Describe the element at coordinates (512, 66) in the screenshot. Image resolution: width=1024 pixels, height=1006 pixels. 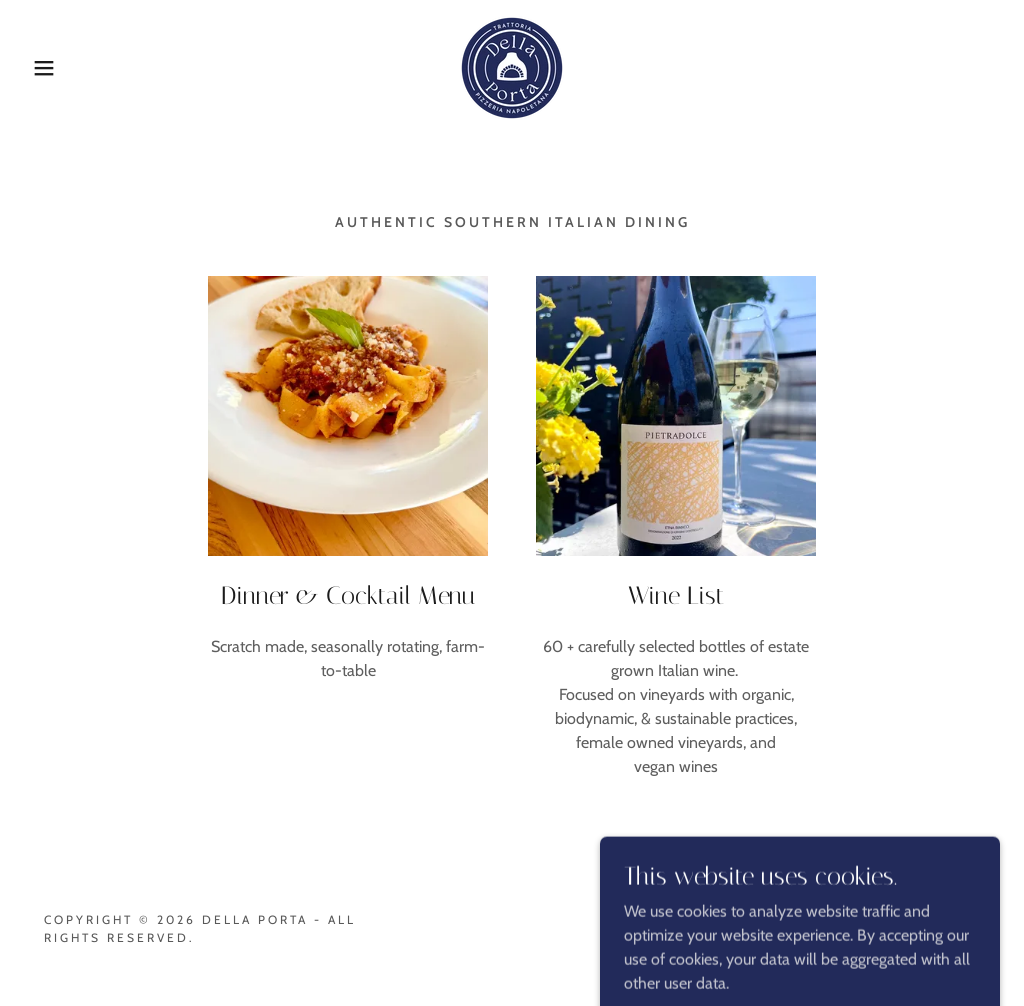
I see `[link]` at that location.